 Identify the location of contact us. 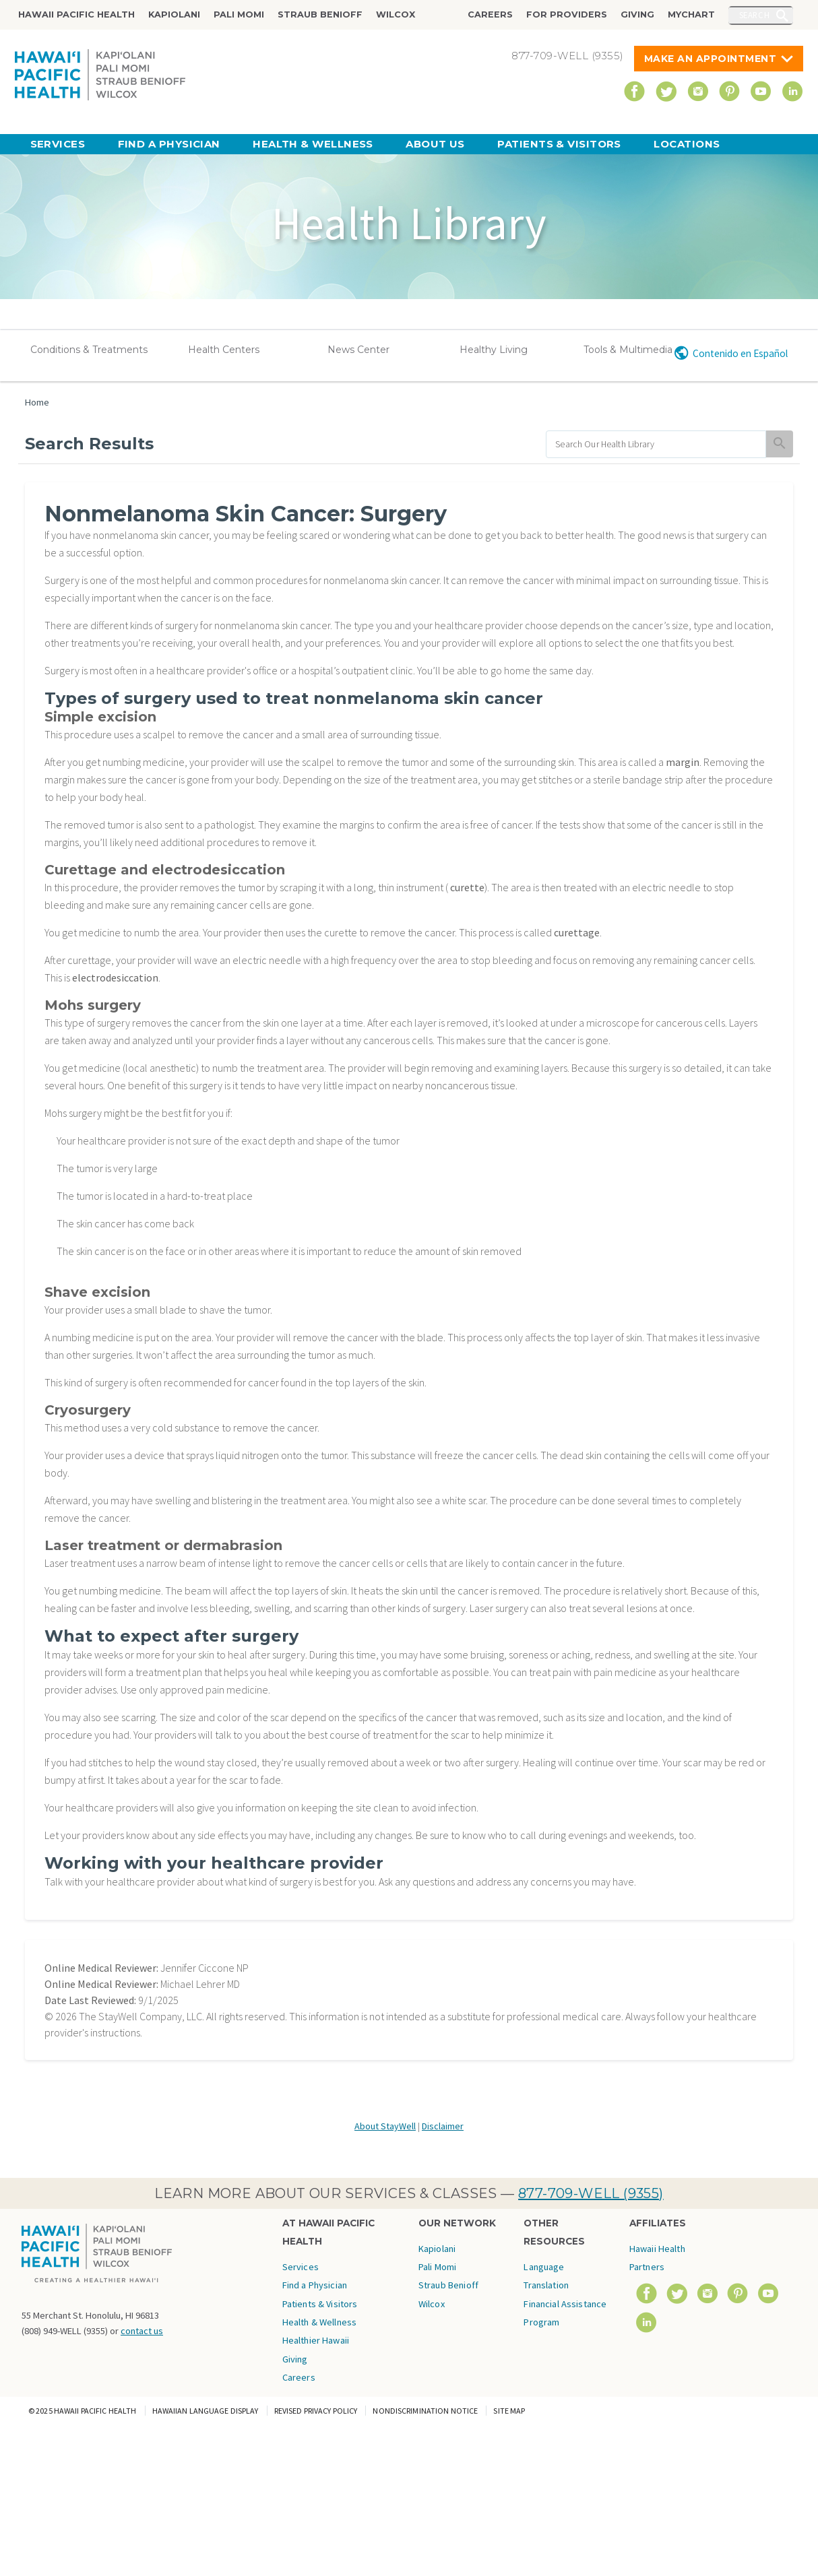
(142, 2331).